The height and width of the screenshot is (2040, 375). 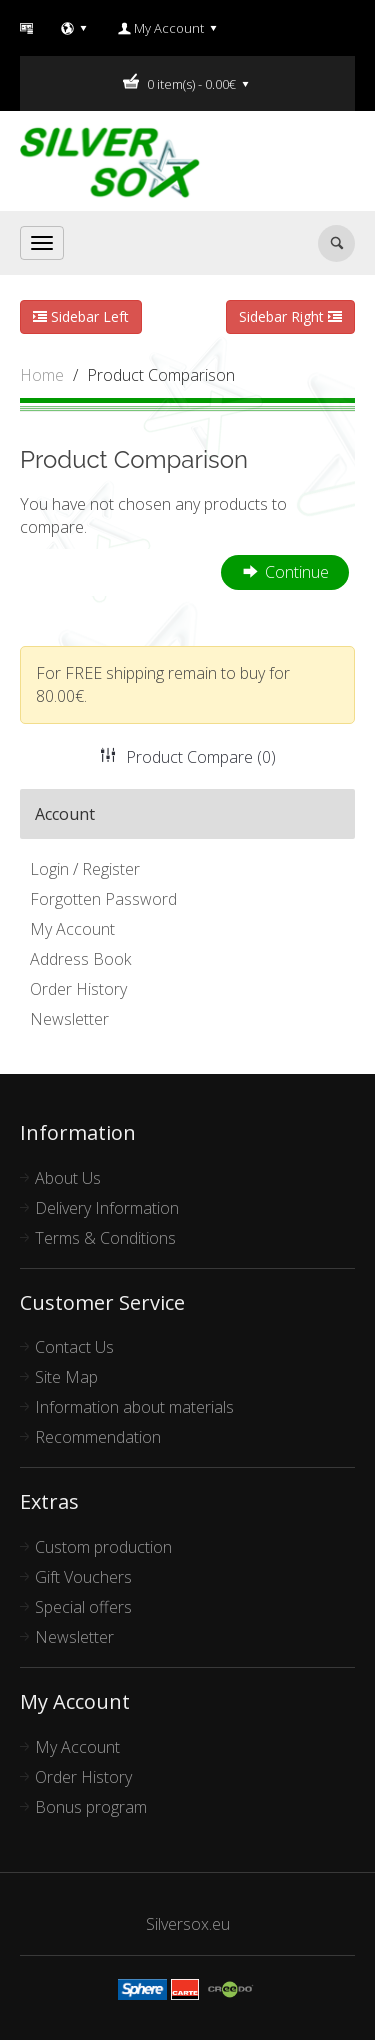 What do you see at coordinates (72, 929) in the screenshot?
I see `My Account` at bounding box center [72, 929].